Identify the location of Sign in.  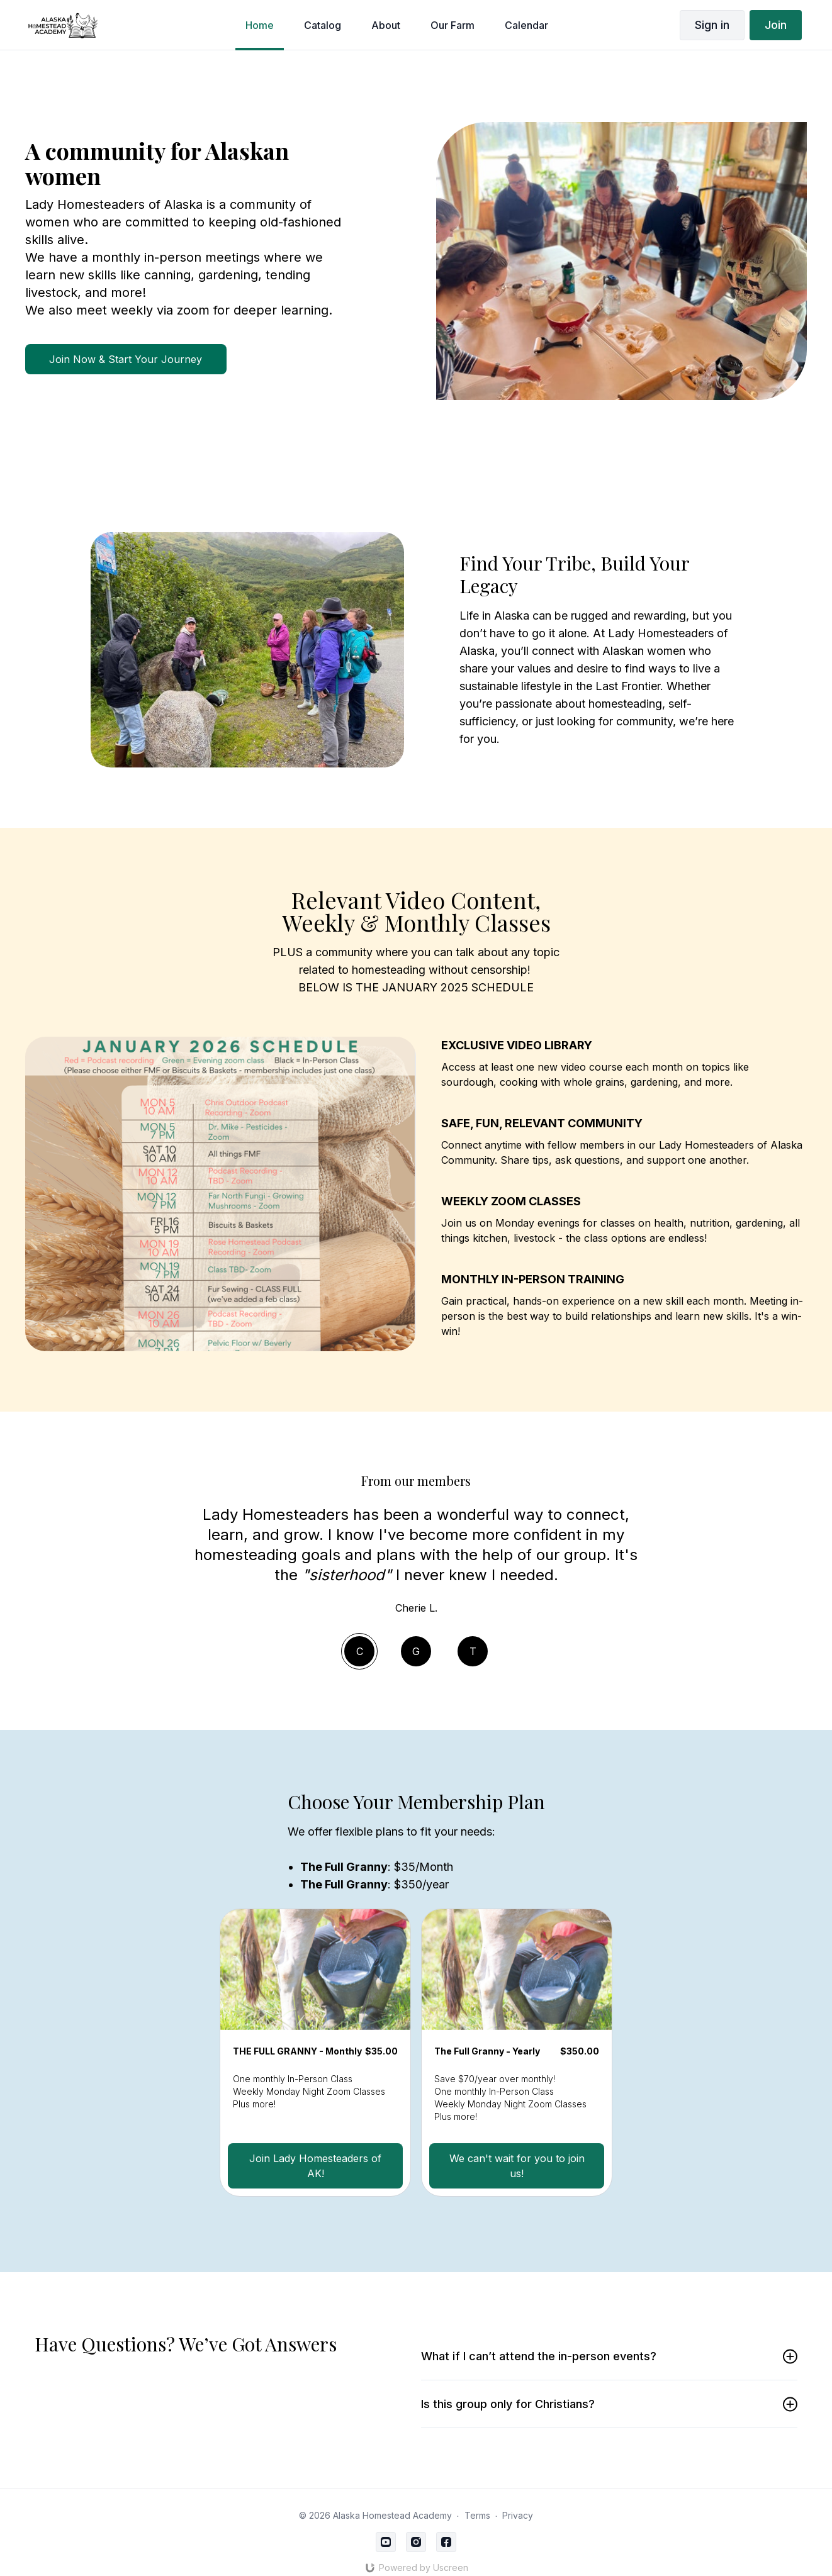
(712, 24).